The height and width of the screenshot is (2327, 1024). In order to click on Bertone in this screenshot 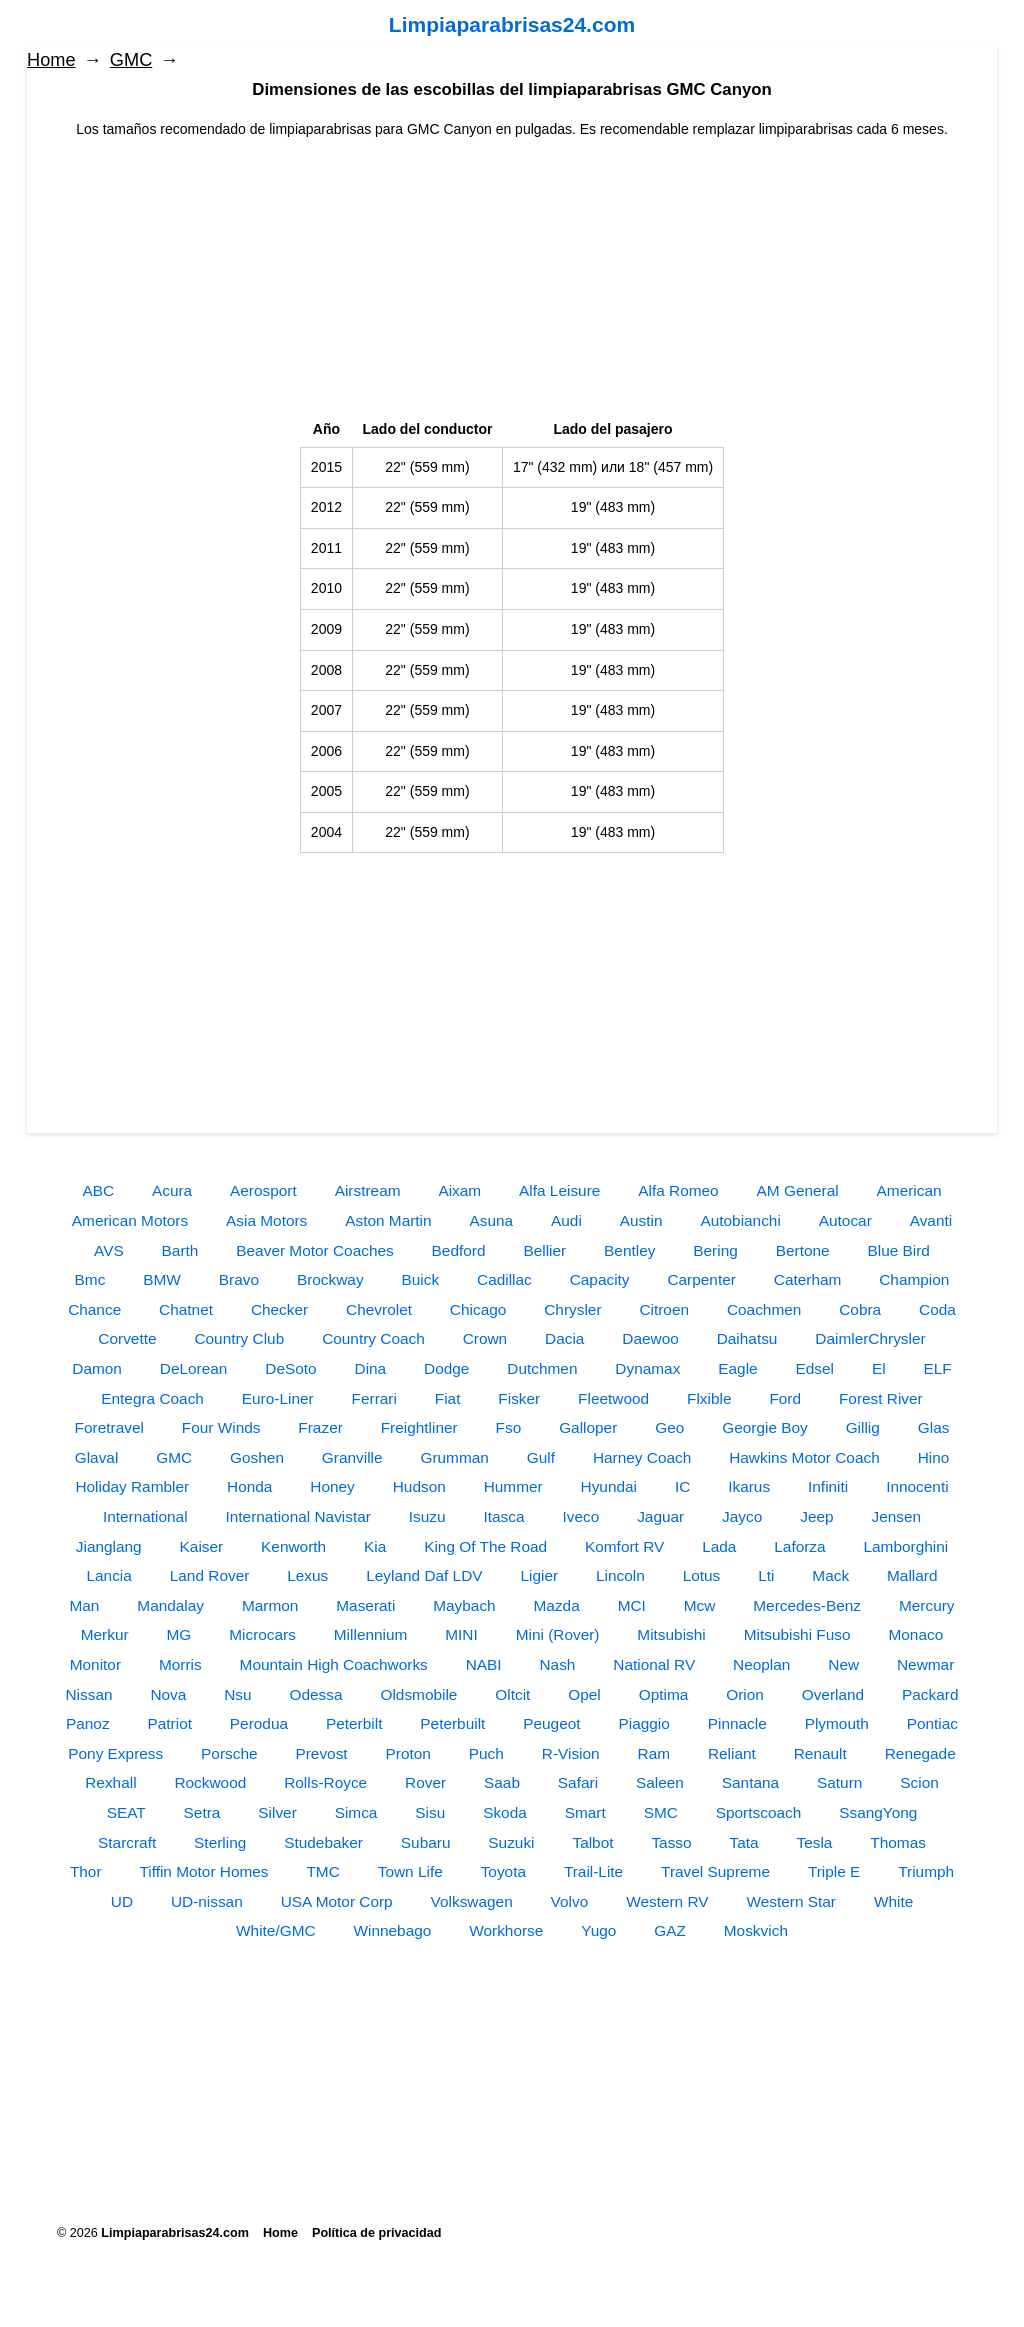, I will do `click(803, 1250)`.